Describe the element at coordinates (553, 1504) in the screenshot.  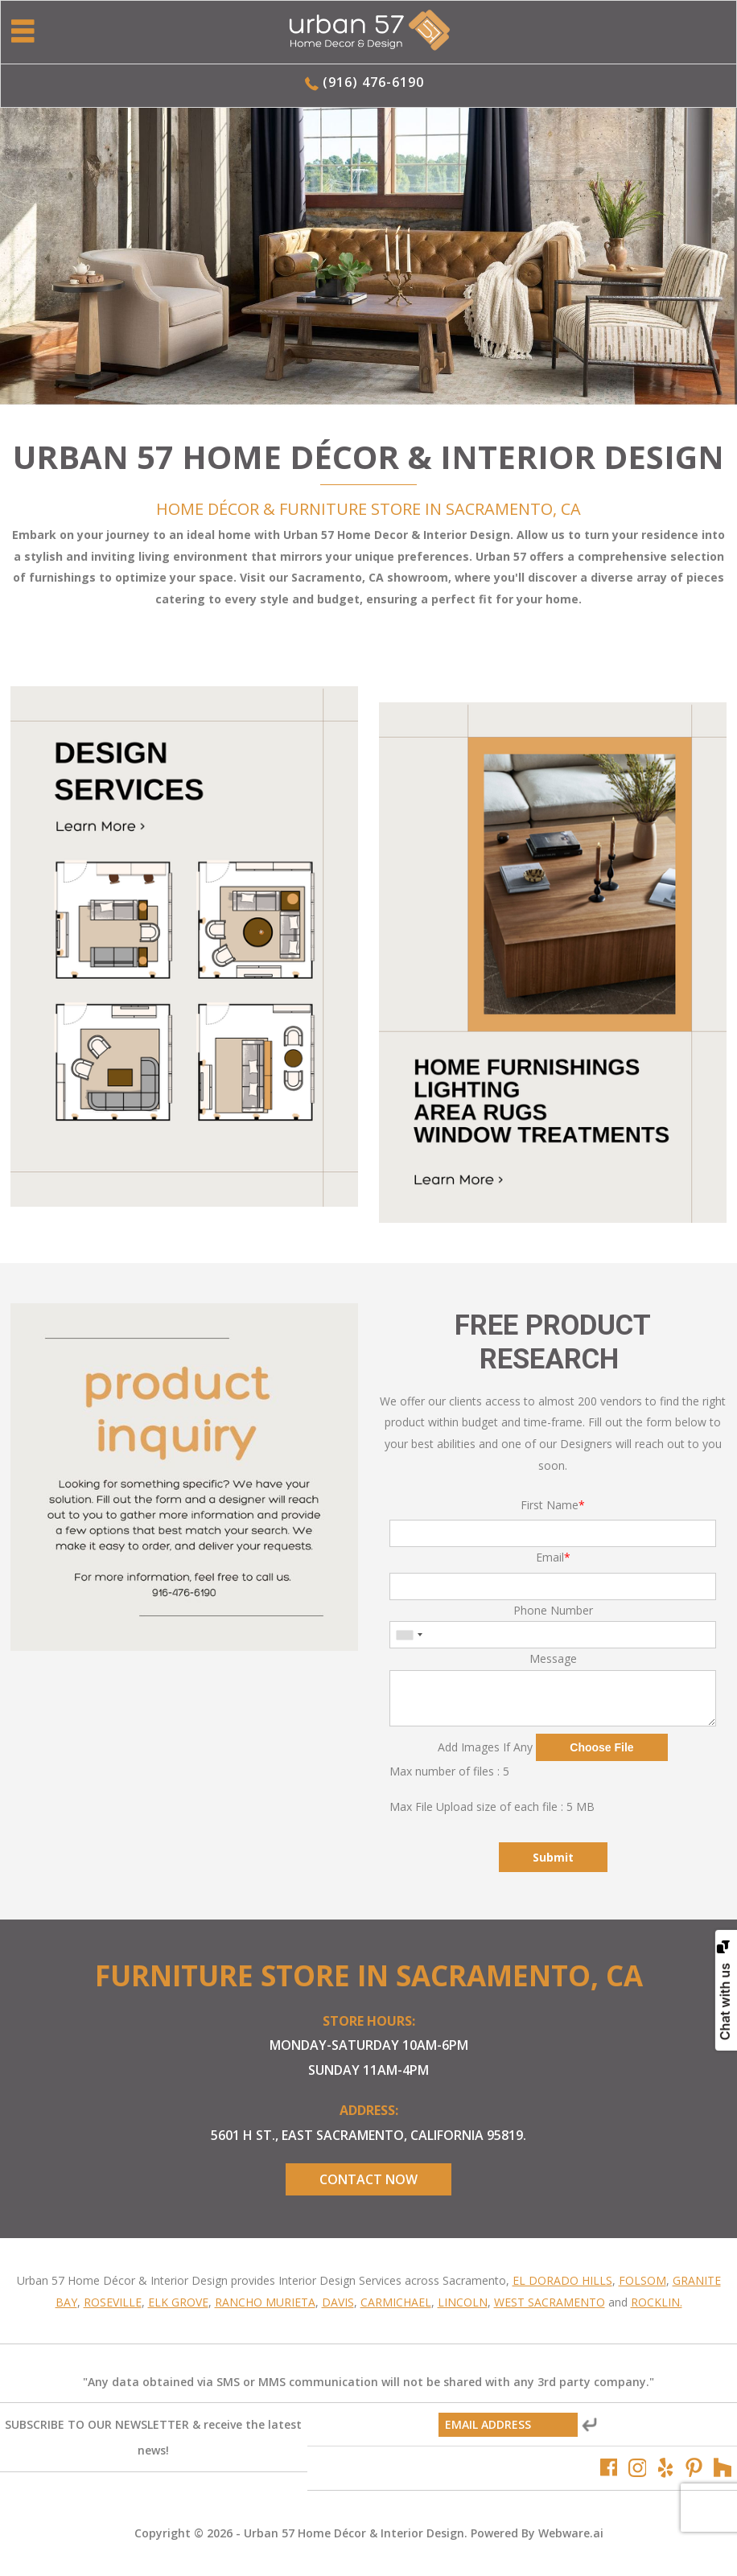
I see `First Name` at that location.